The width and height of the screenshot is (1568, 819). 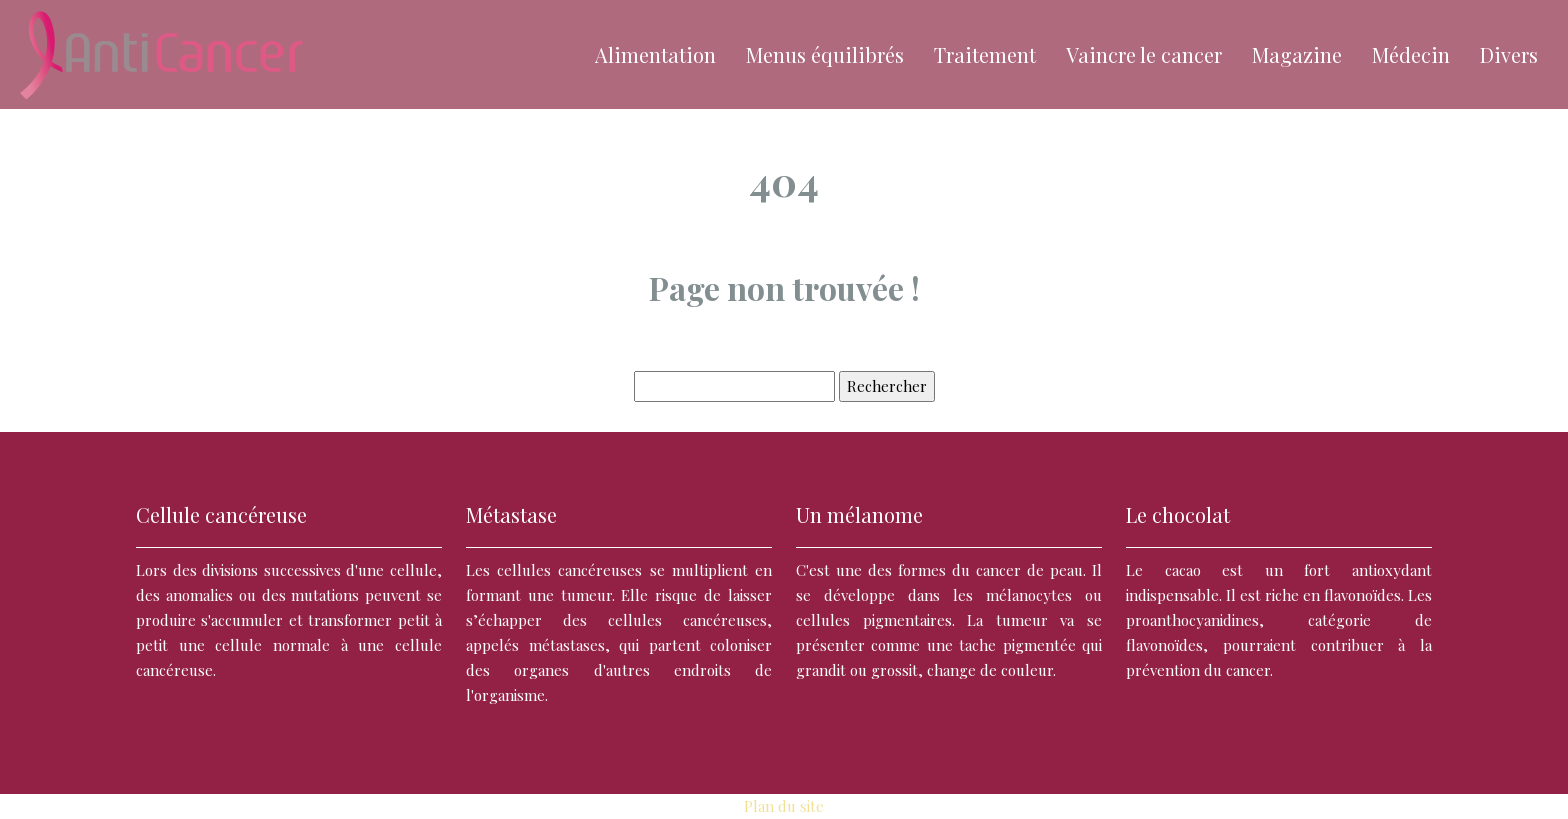 I want to click on Magazine, so click(x=1297, y=54).